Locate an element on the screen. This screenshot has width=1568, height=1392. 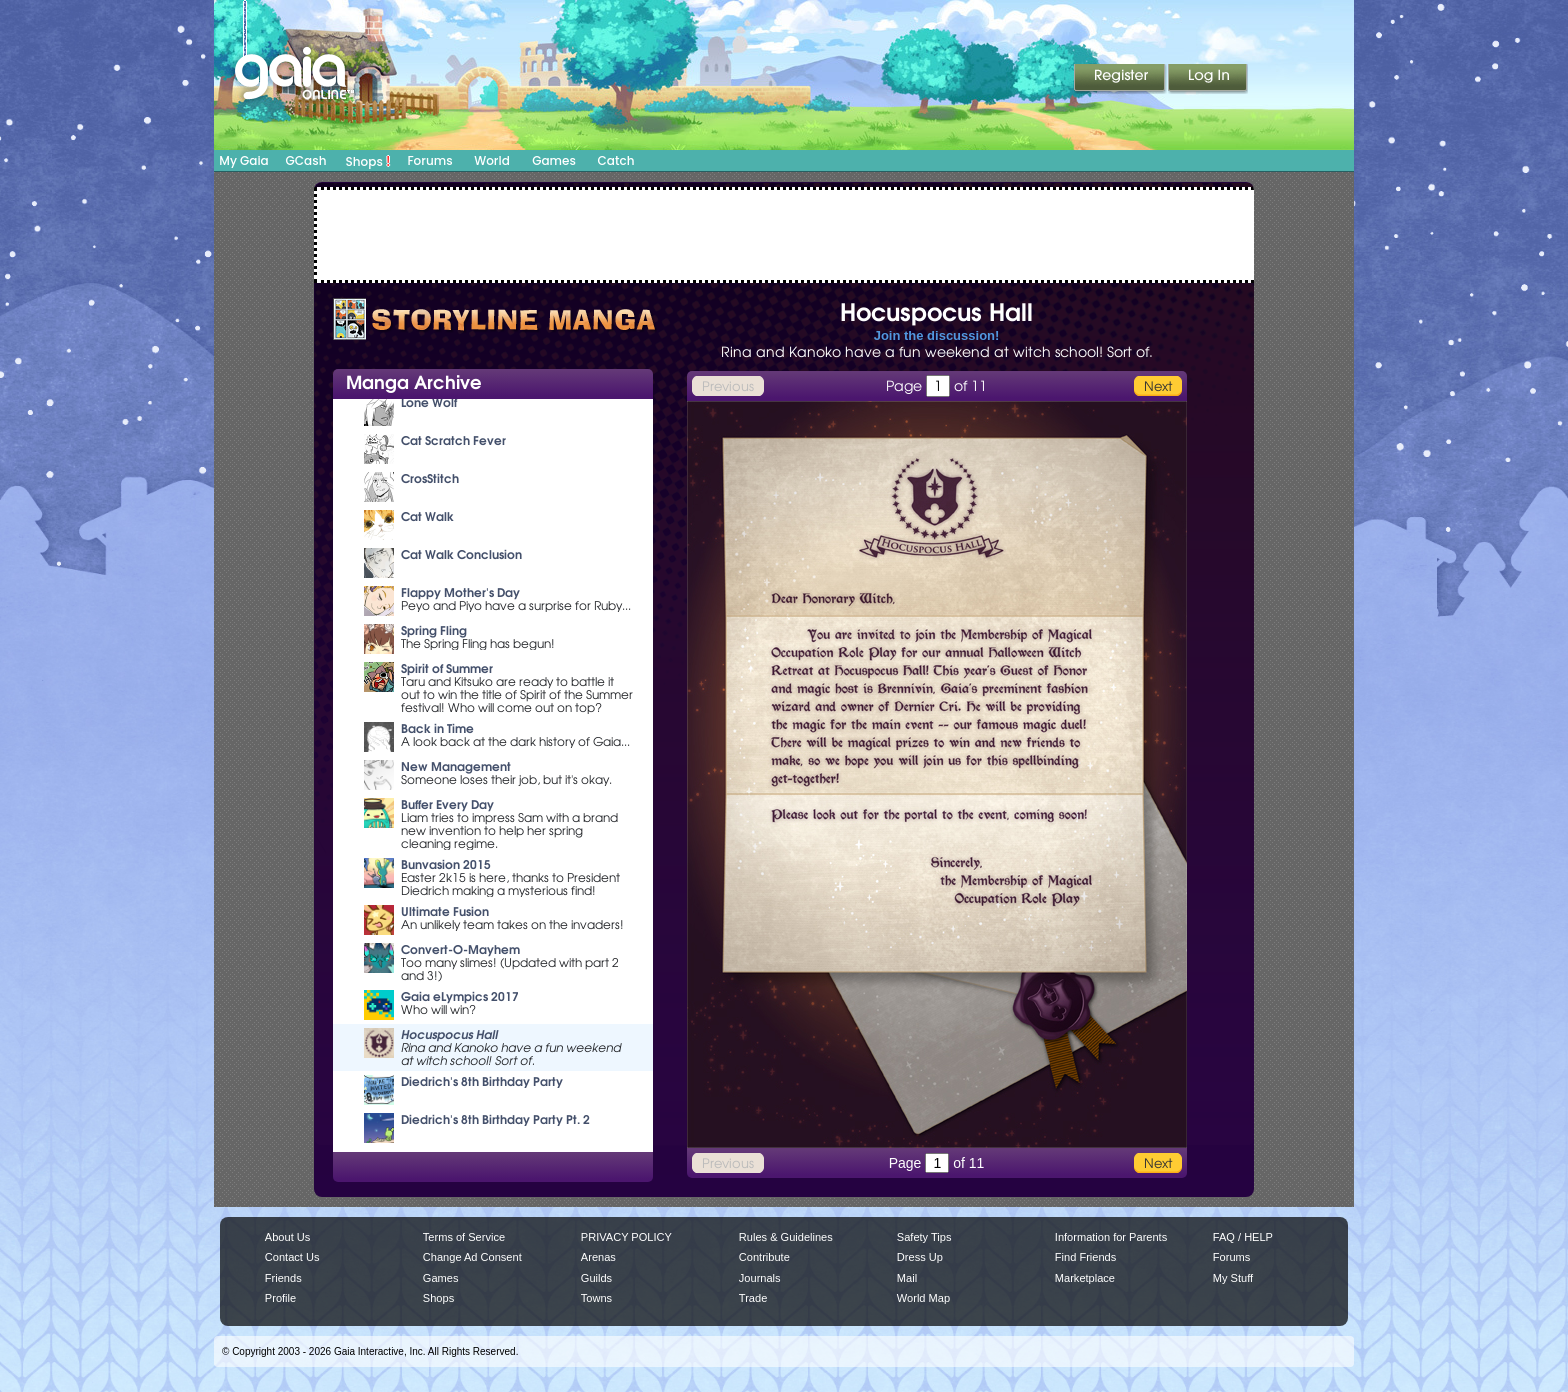
Diedrich's 8th Birthday Party is located at coordinates (482, 1081).